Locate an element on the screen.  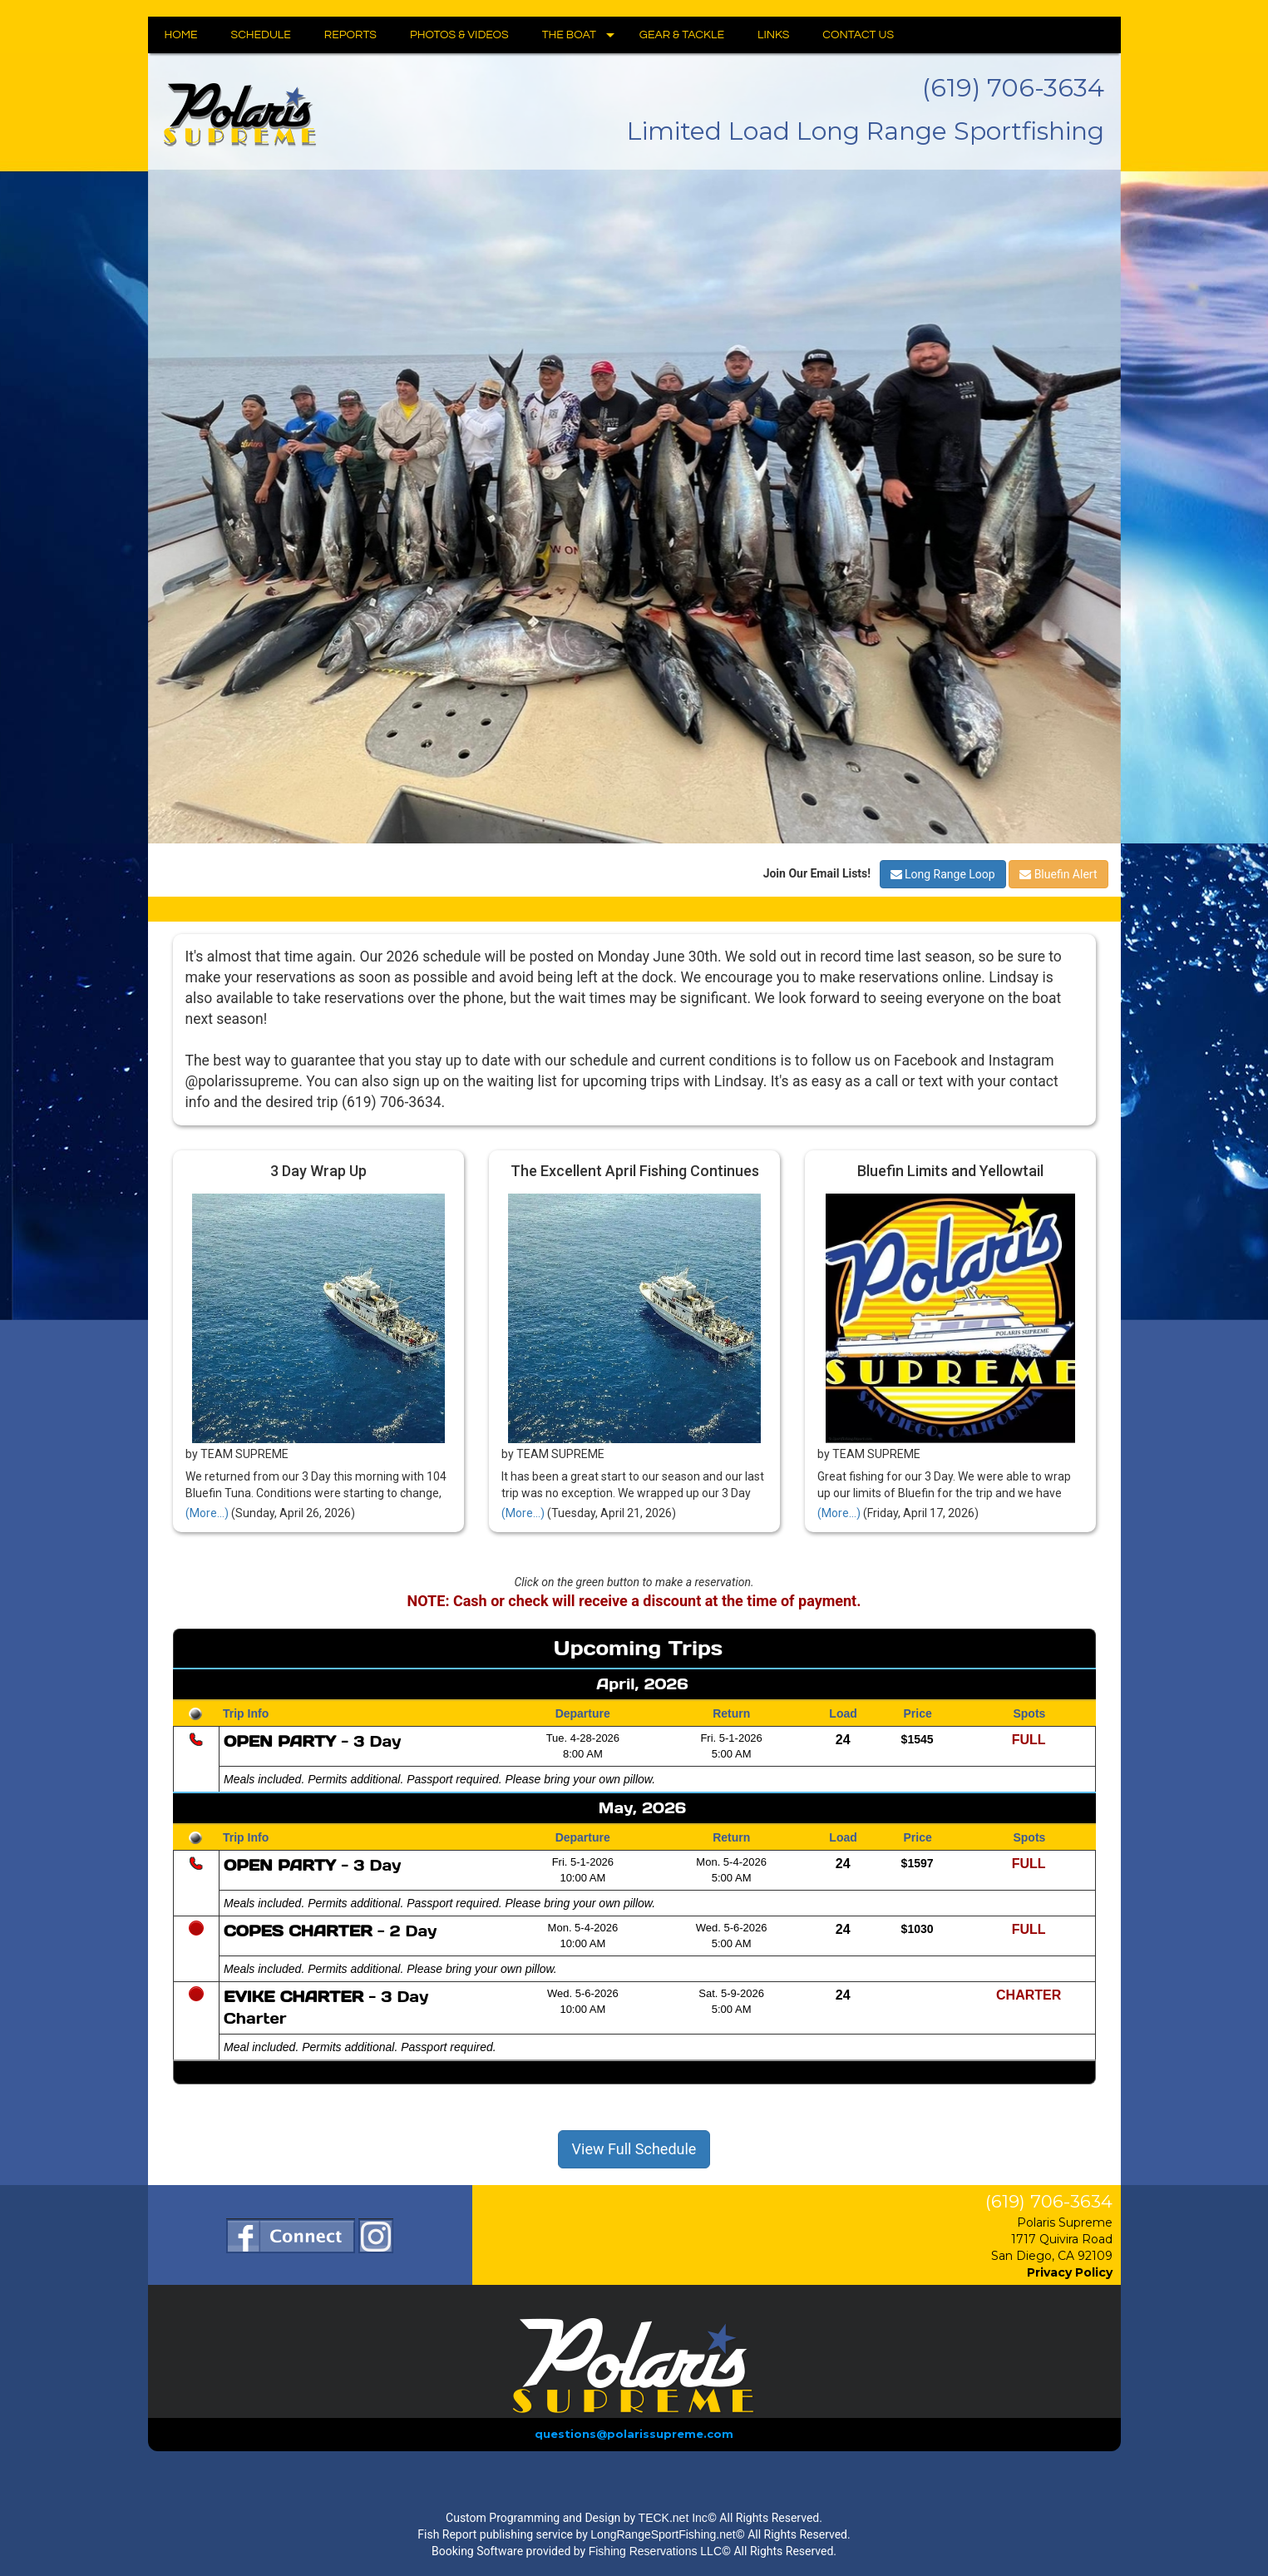
LongRangeSportFishing.net is located at coordinates (662, 2534).